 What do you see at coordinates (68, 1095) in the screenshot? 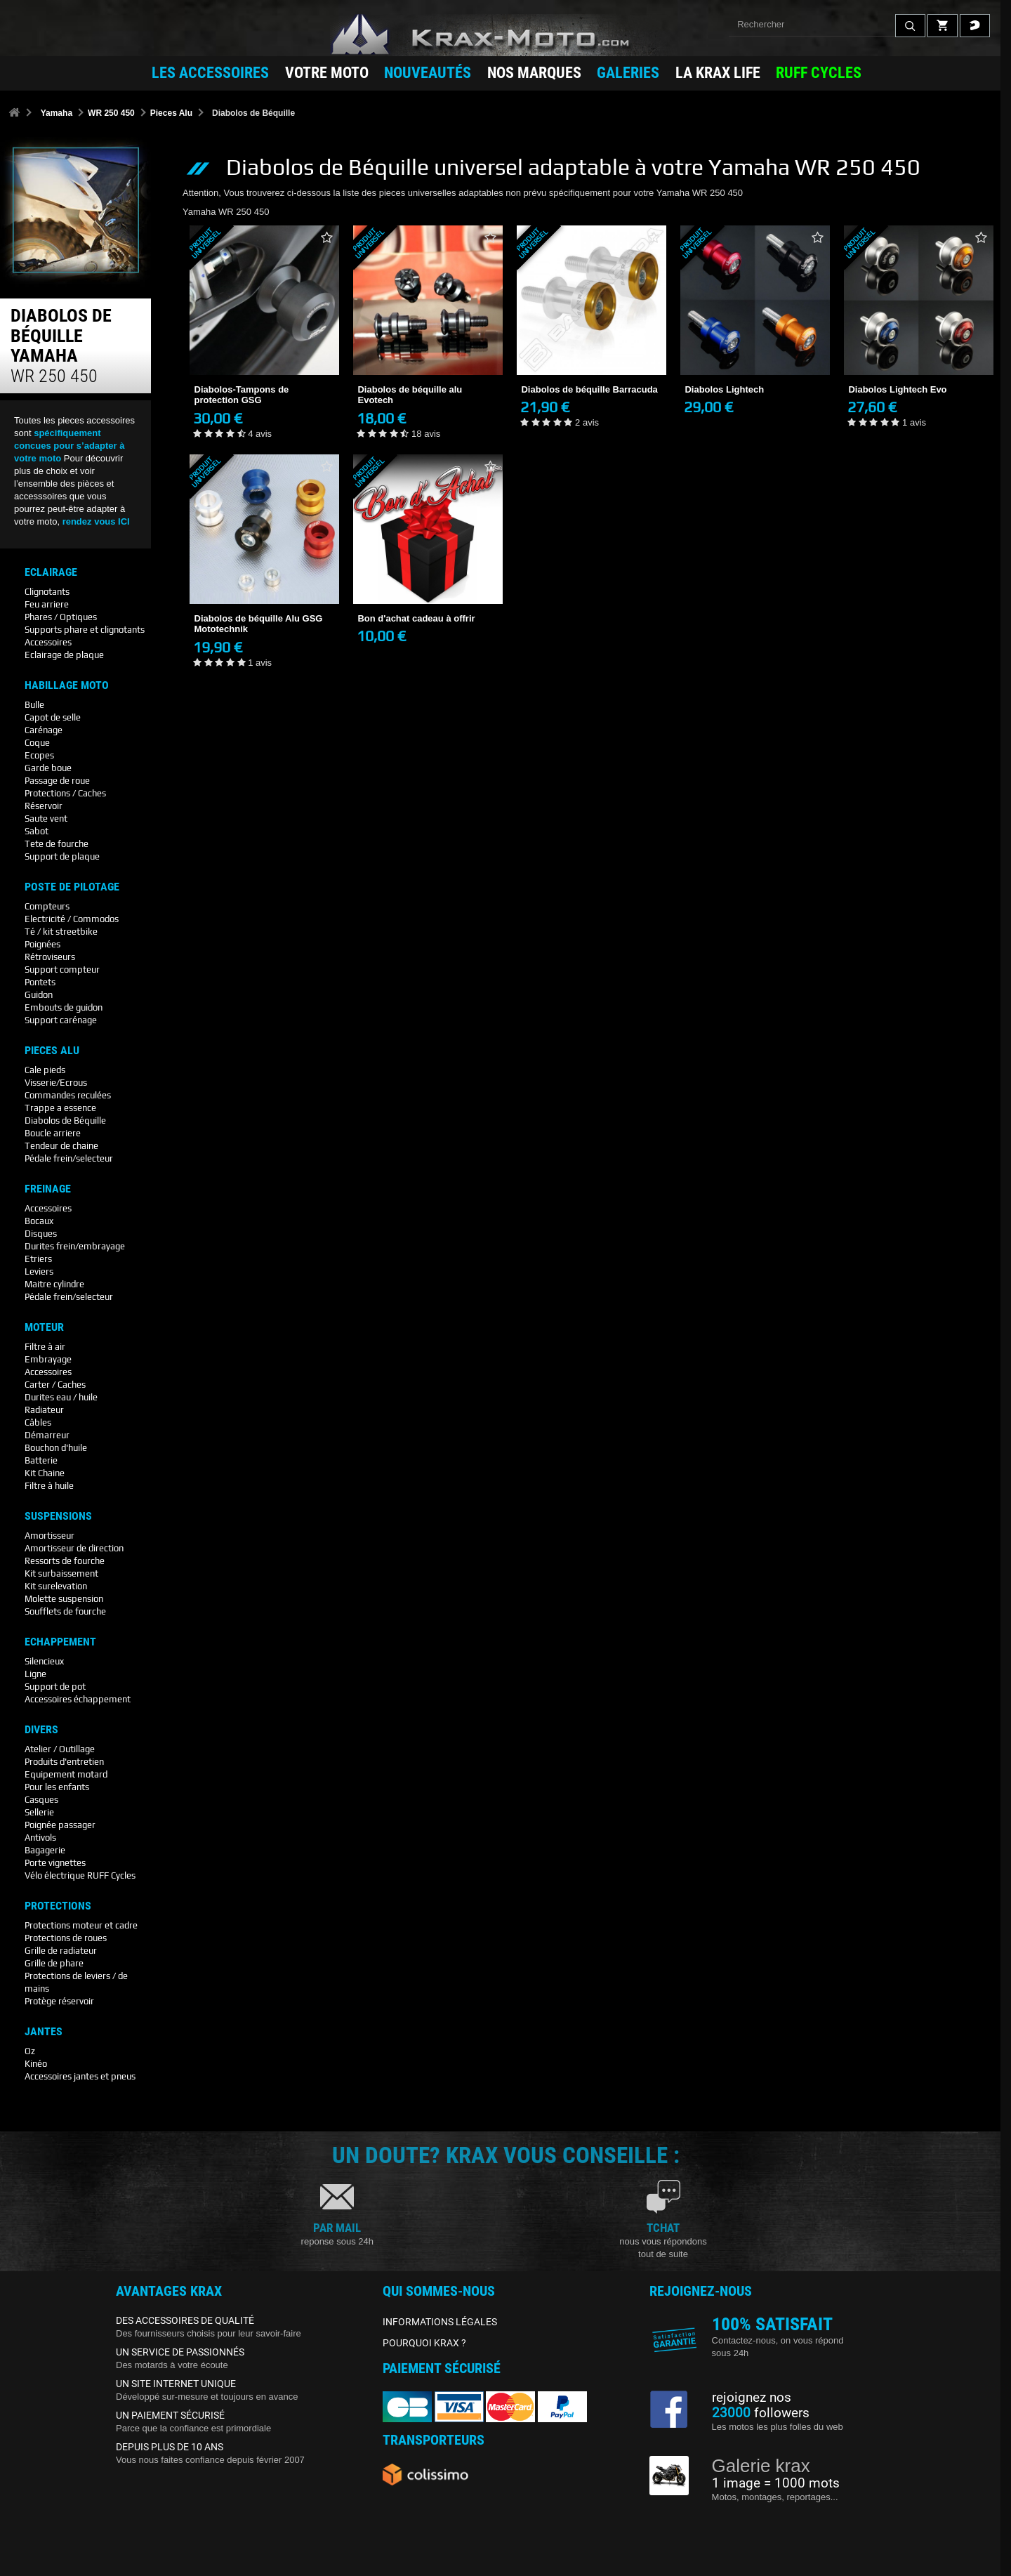
I see `Commandes reculées` at bounding box center [68, 1095].